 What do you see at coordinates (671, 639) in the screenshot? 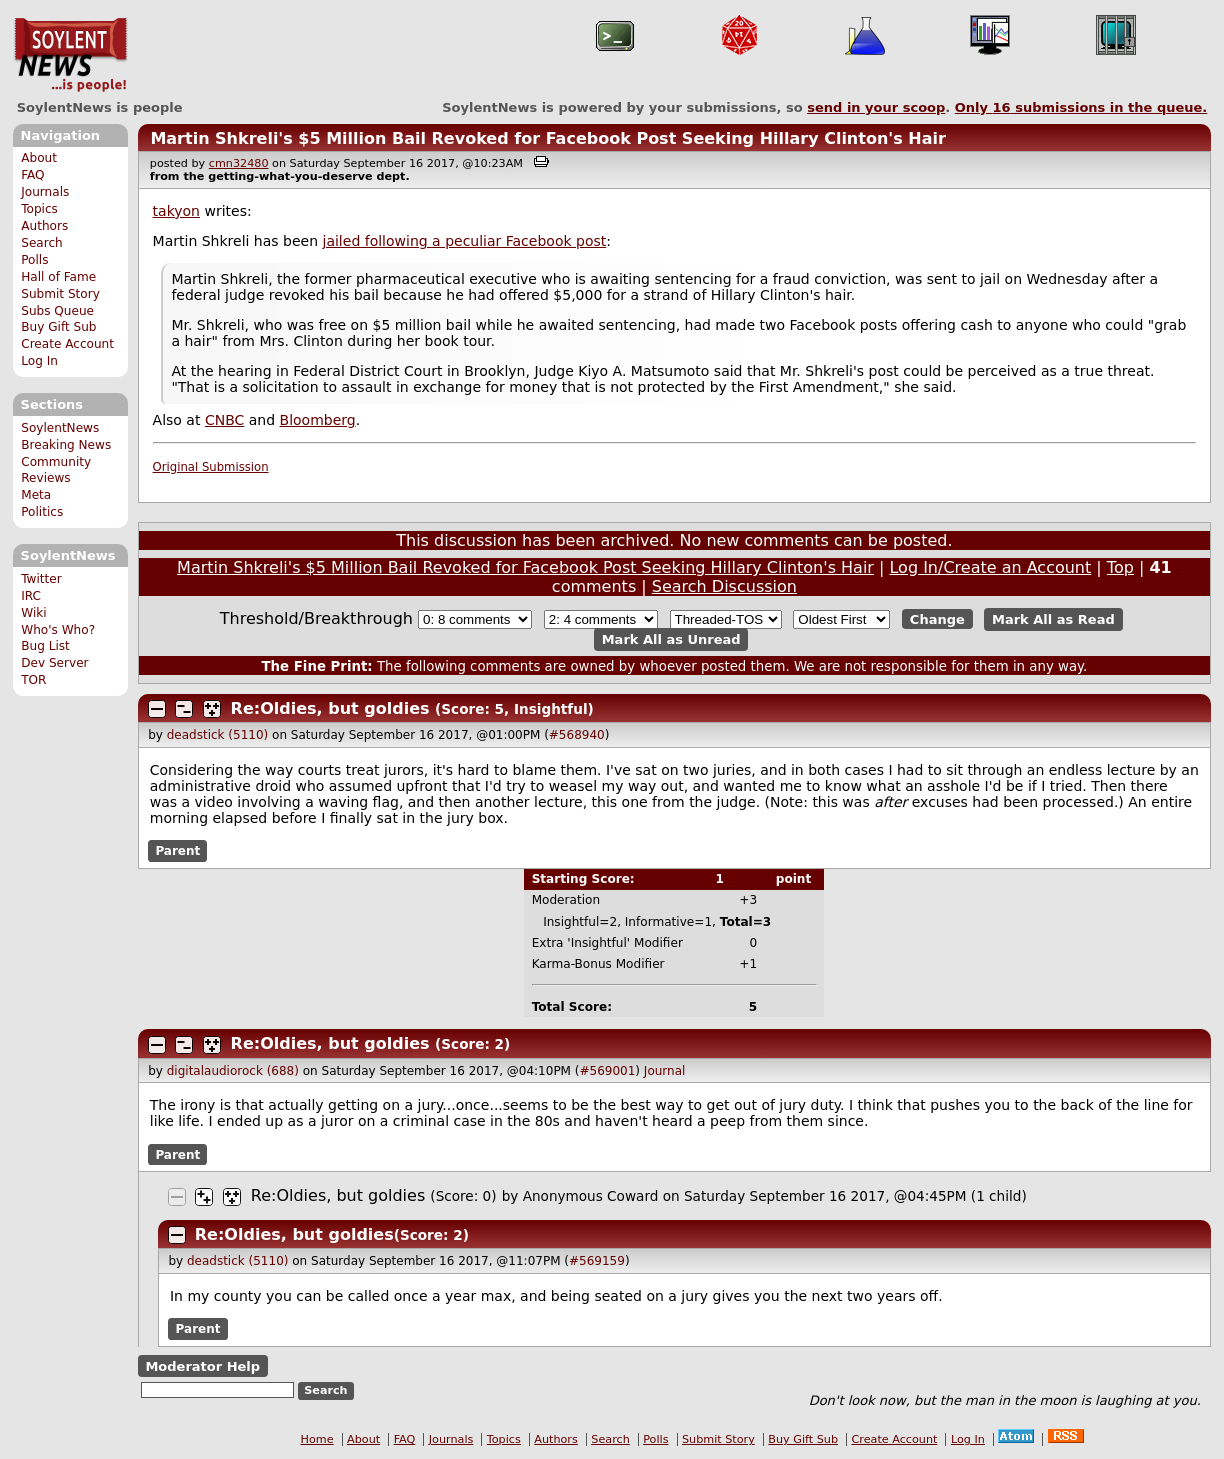
I see `Mark All as Unread` at bounding box center [671, 639].